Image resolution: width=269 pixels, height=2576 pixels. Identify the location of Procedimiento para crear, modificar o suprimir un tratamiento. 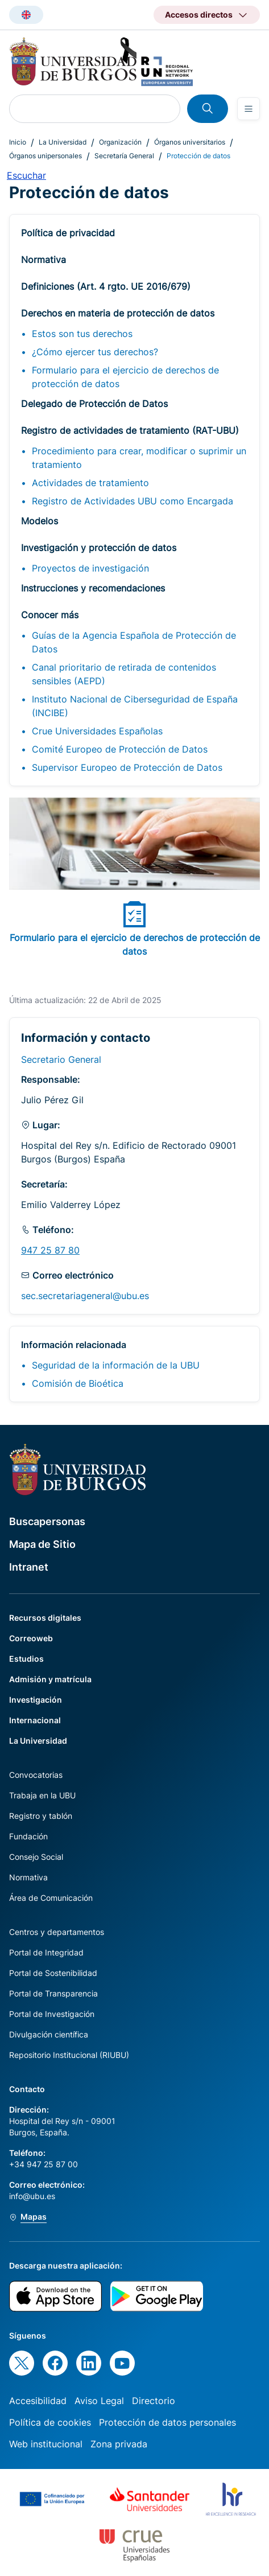
(139, 457).